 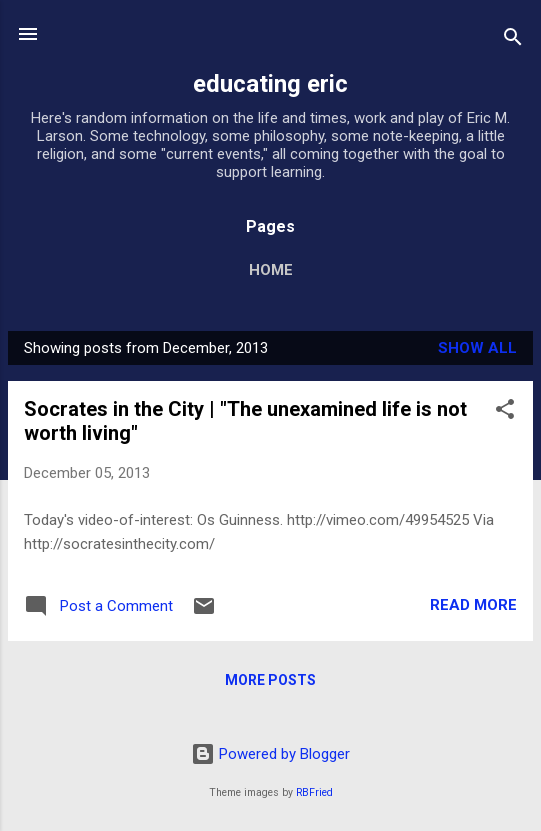 What do you see at coordinates (314, 792) in the screenshot?
I see `RBFried` at bounding box center [314, 792].